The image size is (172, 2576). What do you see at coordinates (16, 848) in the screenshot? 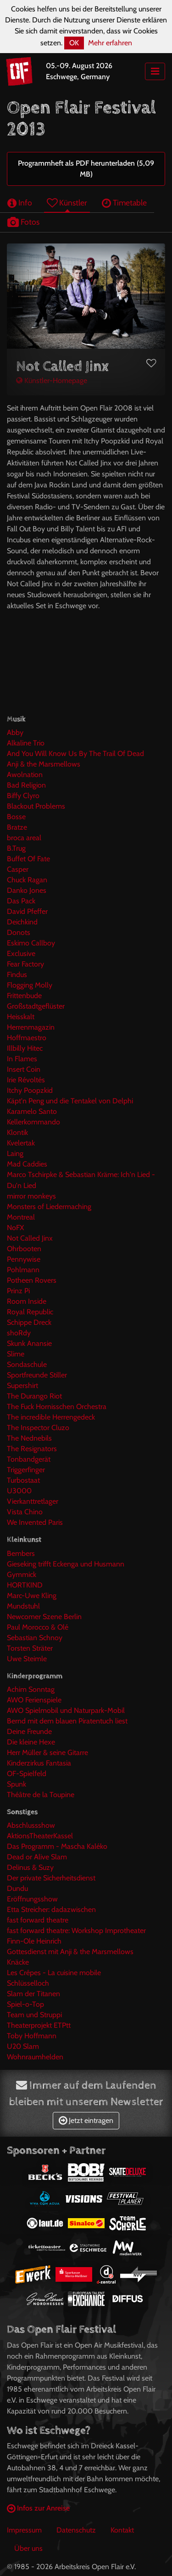
I see `B.Trug` at bounding box center [16, 848].